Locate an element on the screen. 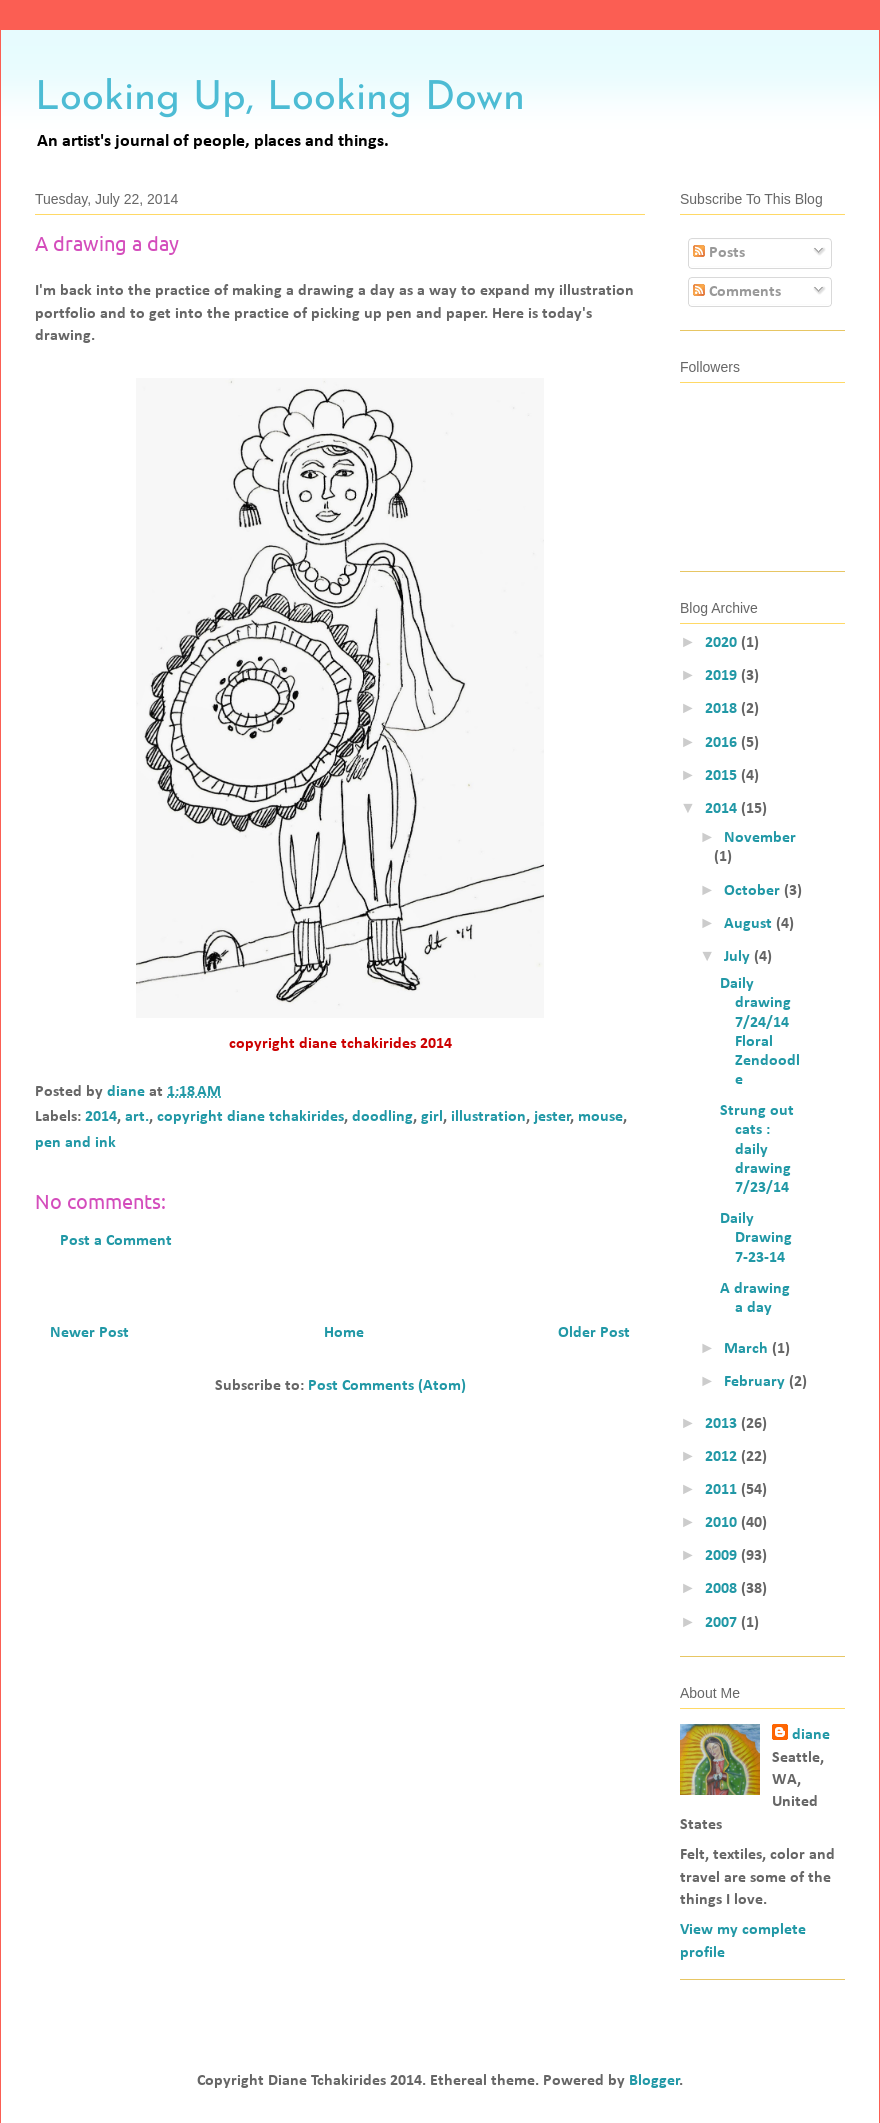 The image size is (880, 2123). Home is located at coordinates (344, 1333).